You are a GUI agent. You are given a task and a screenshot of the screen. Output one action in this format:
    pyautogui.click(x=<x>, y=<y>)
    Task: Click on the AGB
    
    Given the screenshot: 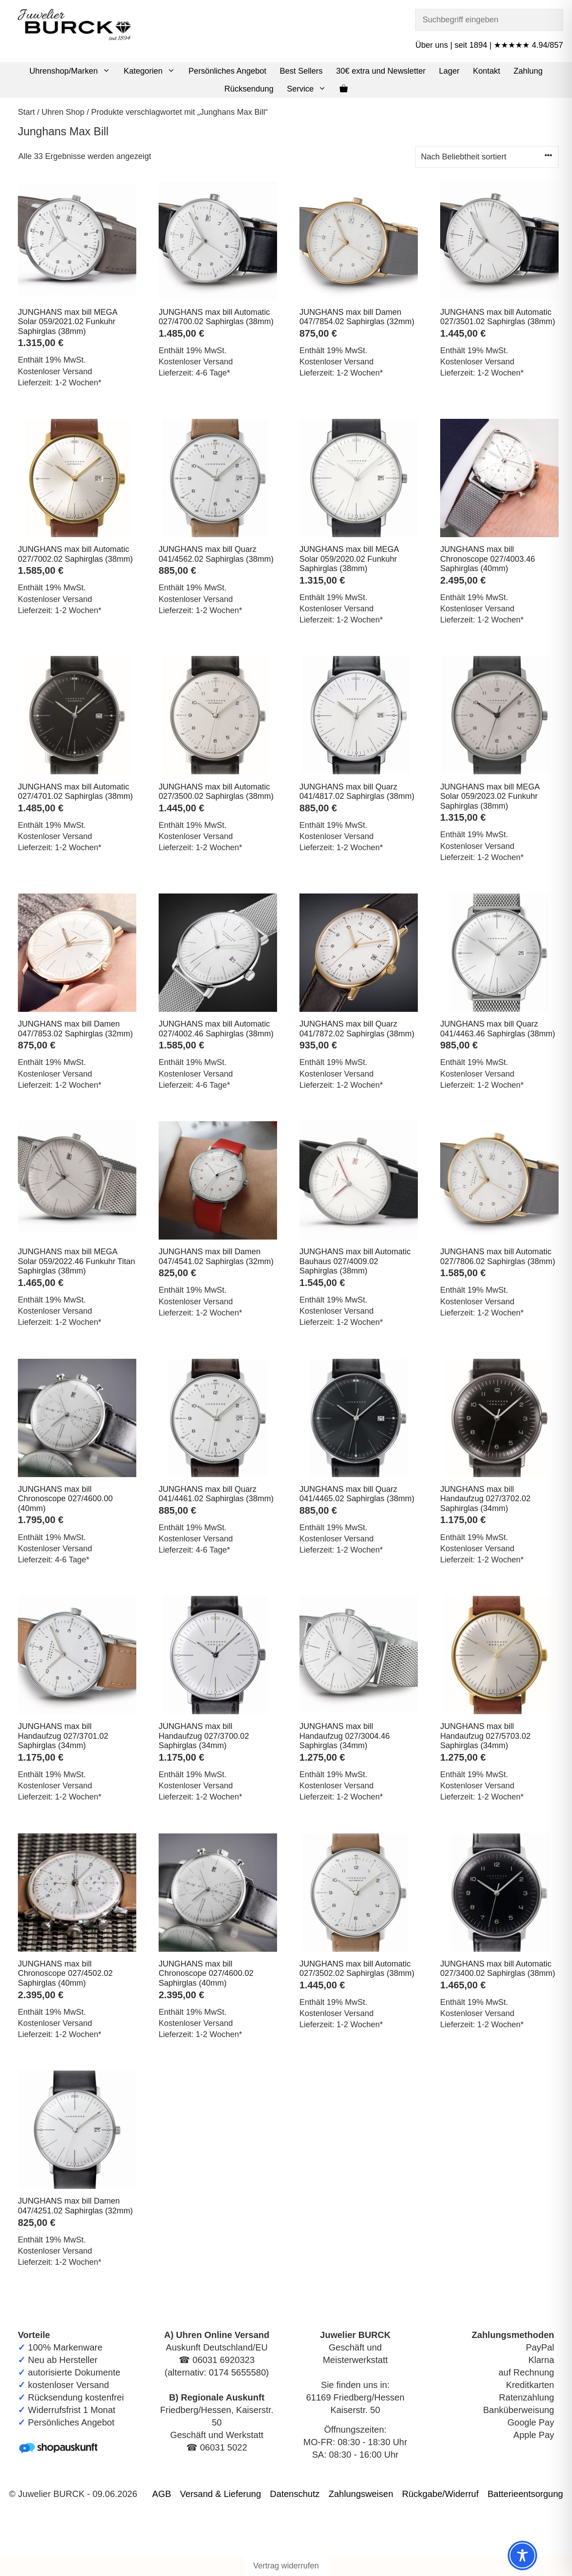 What is the action you would take?
    pyautogui.click(x=161, y=2494)
    